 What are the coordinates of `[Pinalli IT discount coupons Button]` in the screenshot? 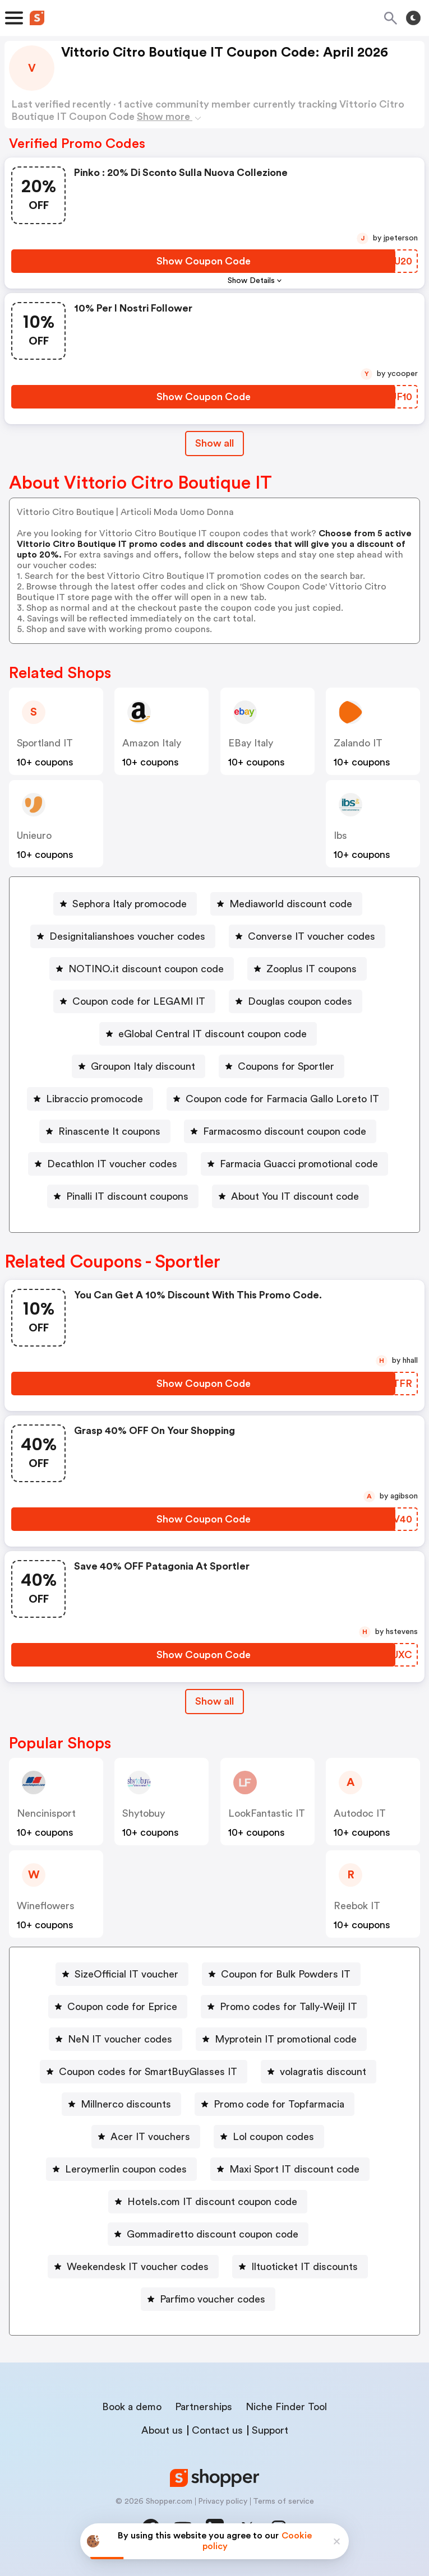 It's located at (123, 1196).